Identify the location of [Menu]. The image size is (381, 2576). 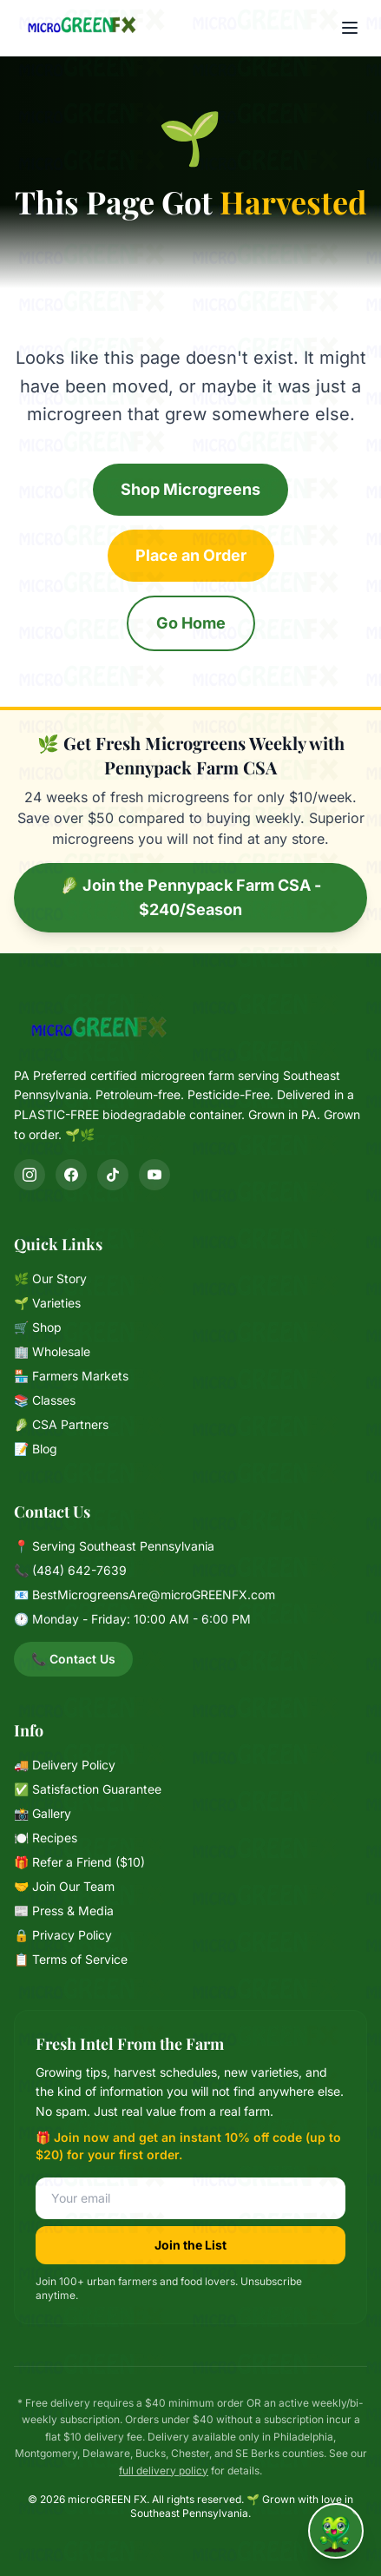
(349, 27).